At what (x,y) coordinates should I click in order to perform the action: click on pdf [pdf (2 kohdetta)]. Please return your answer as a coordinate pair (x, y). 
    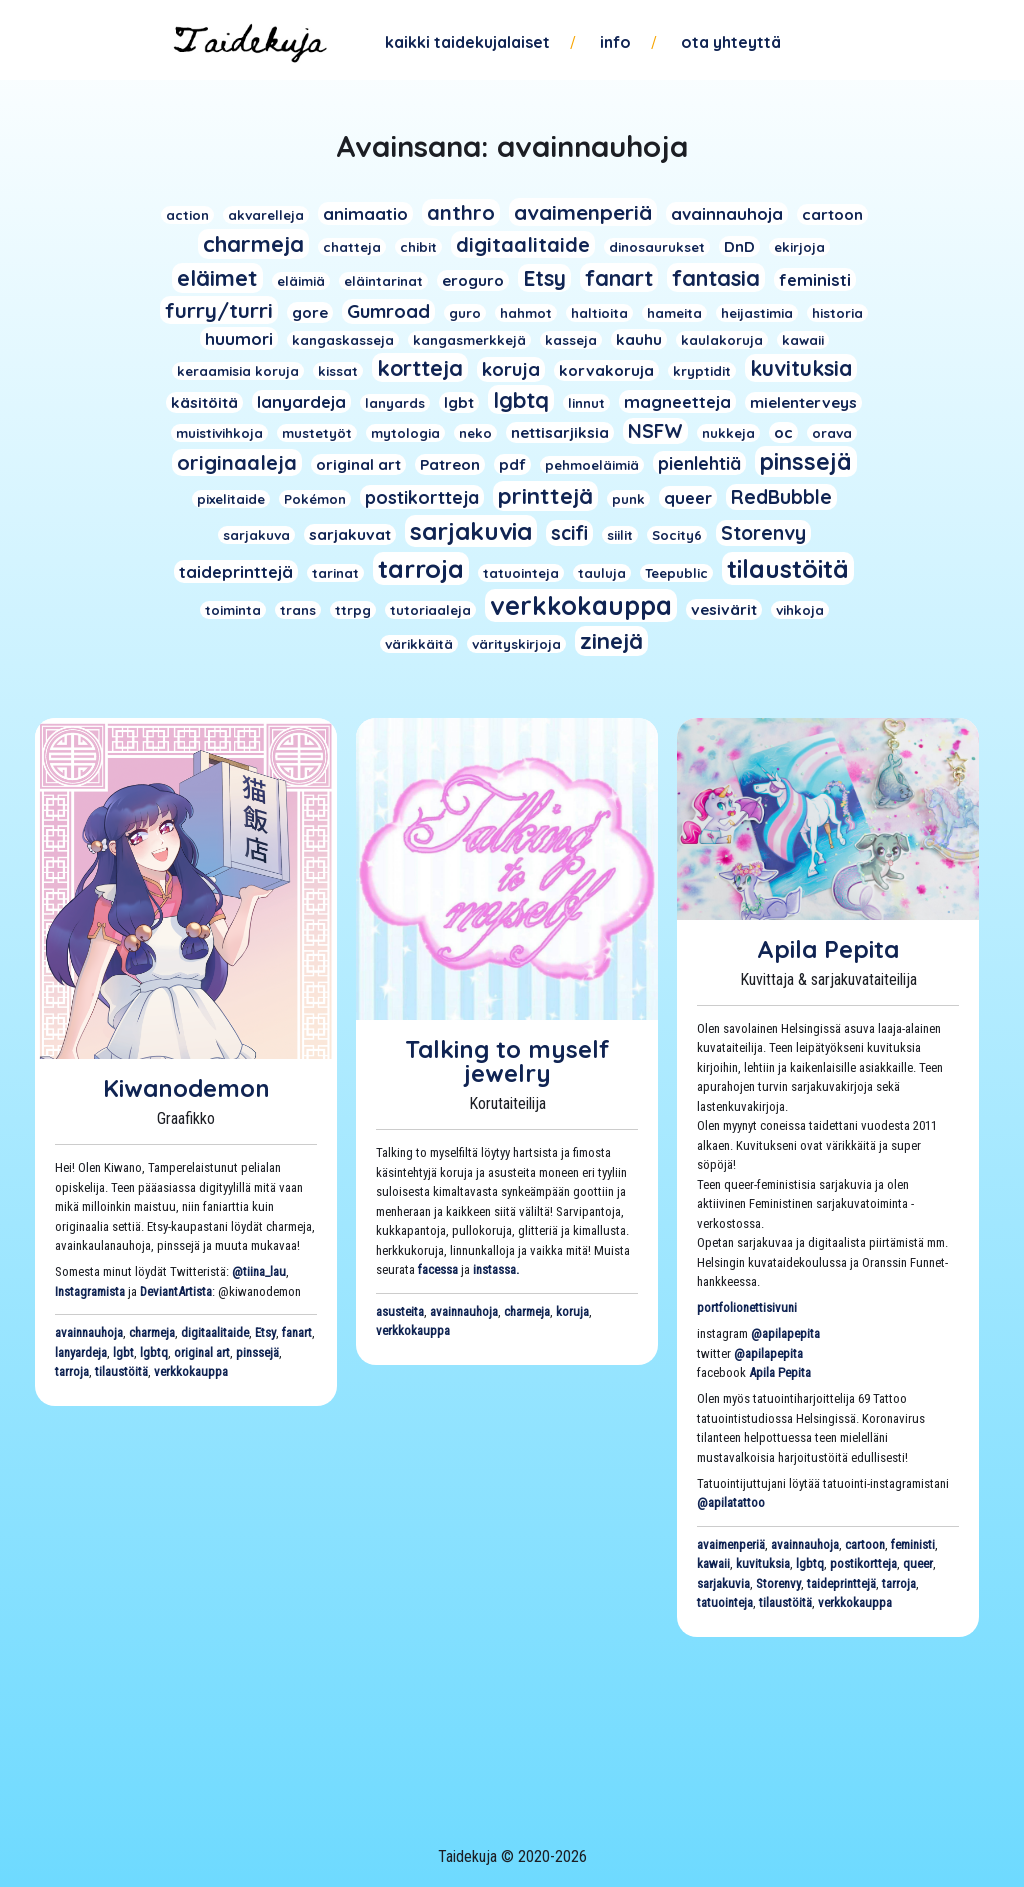
    Looking at the image, I should click on (512, 464).